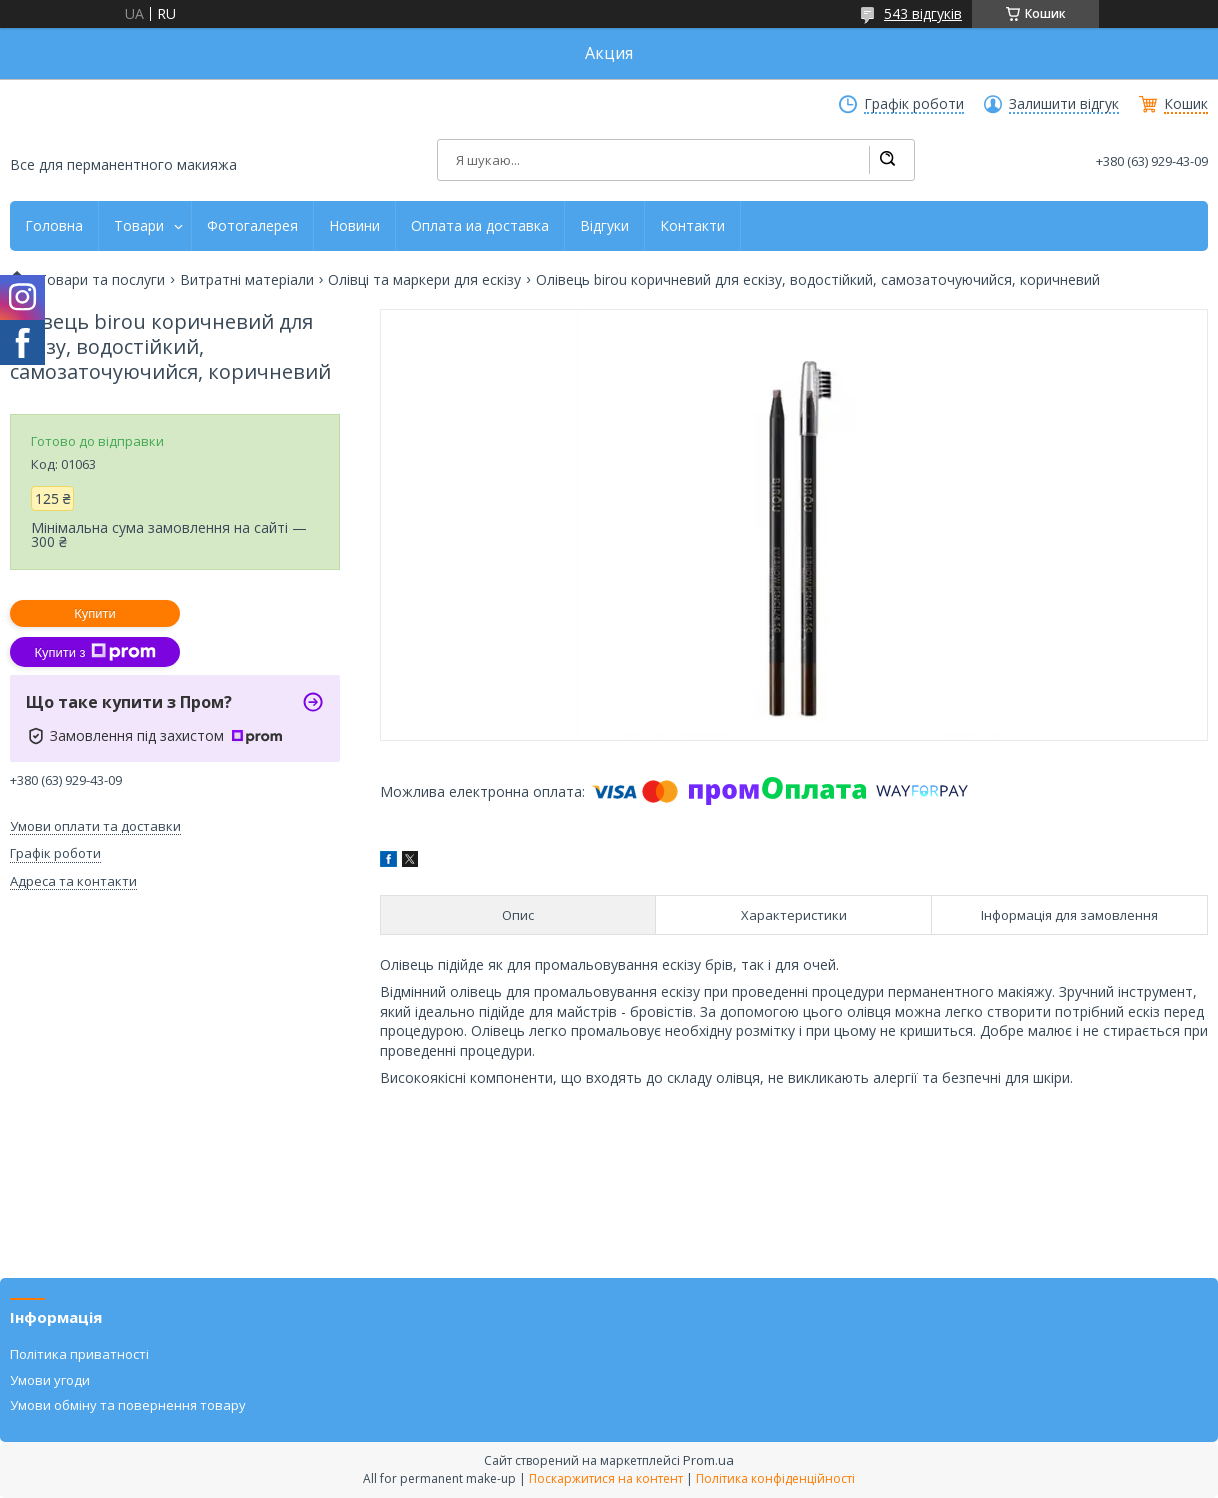  I want to click on Контакти, so click(692, 226).